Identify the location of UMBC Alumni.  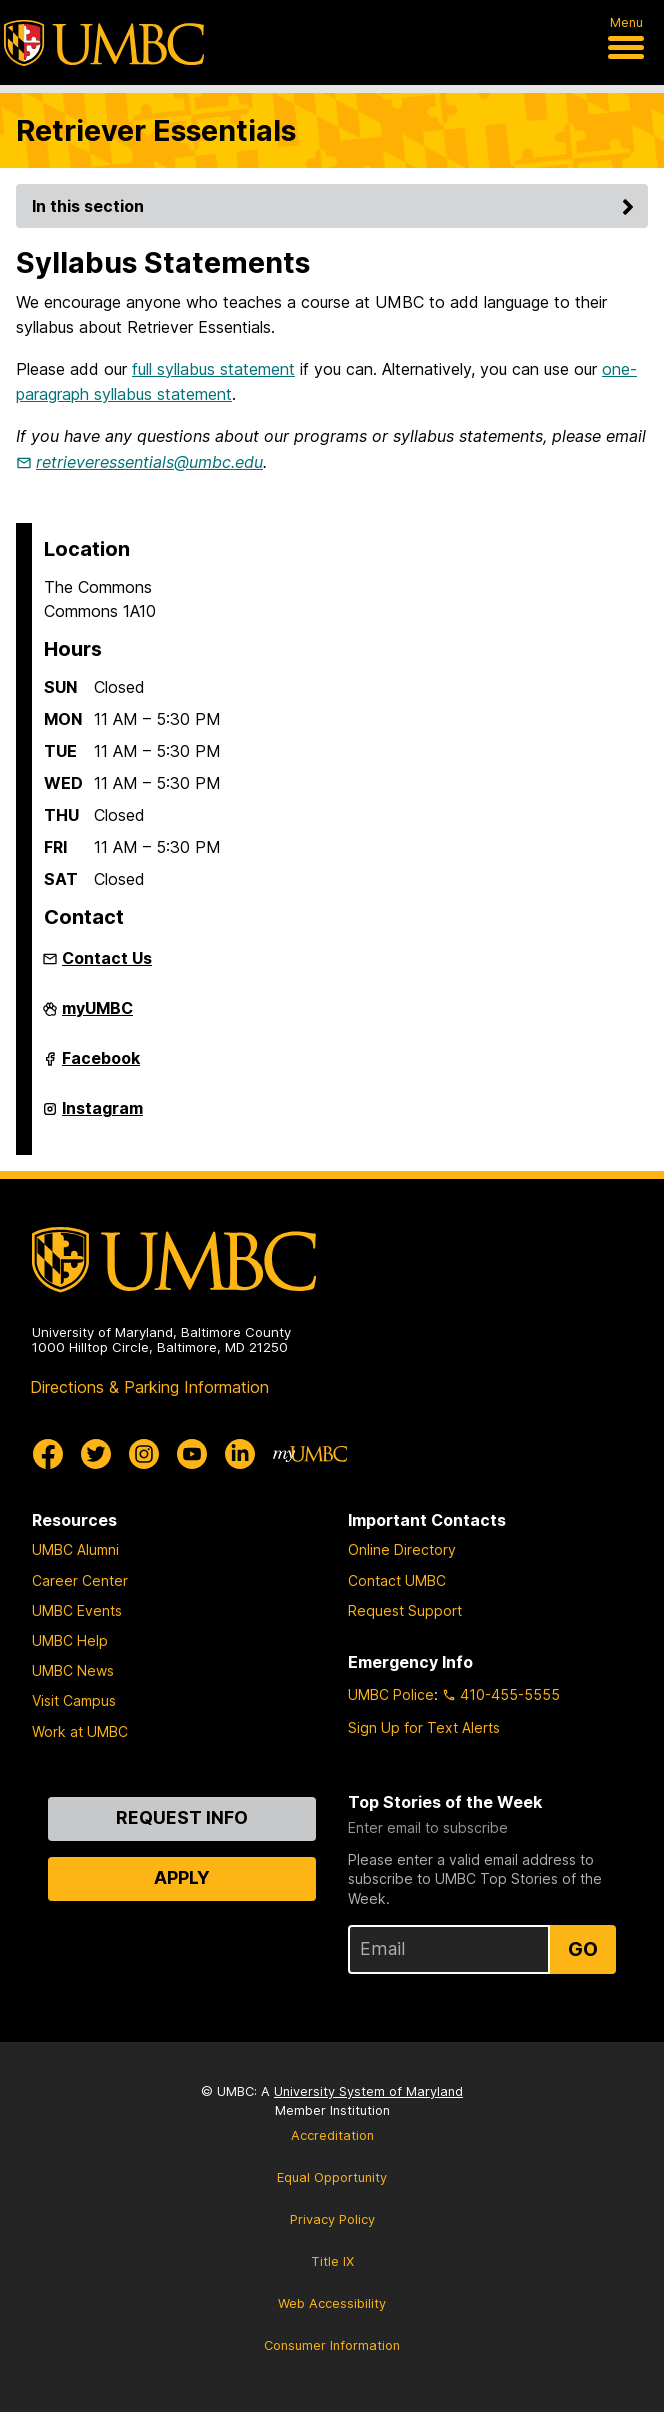
(75, 1549).